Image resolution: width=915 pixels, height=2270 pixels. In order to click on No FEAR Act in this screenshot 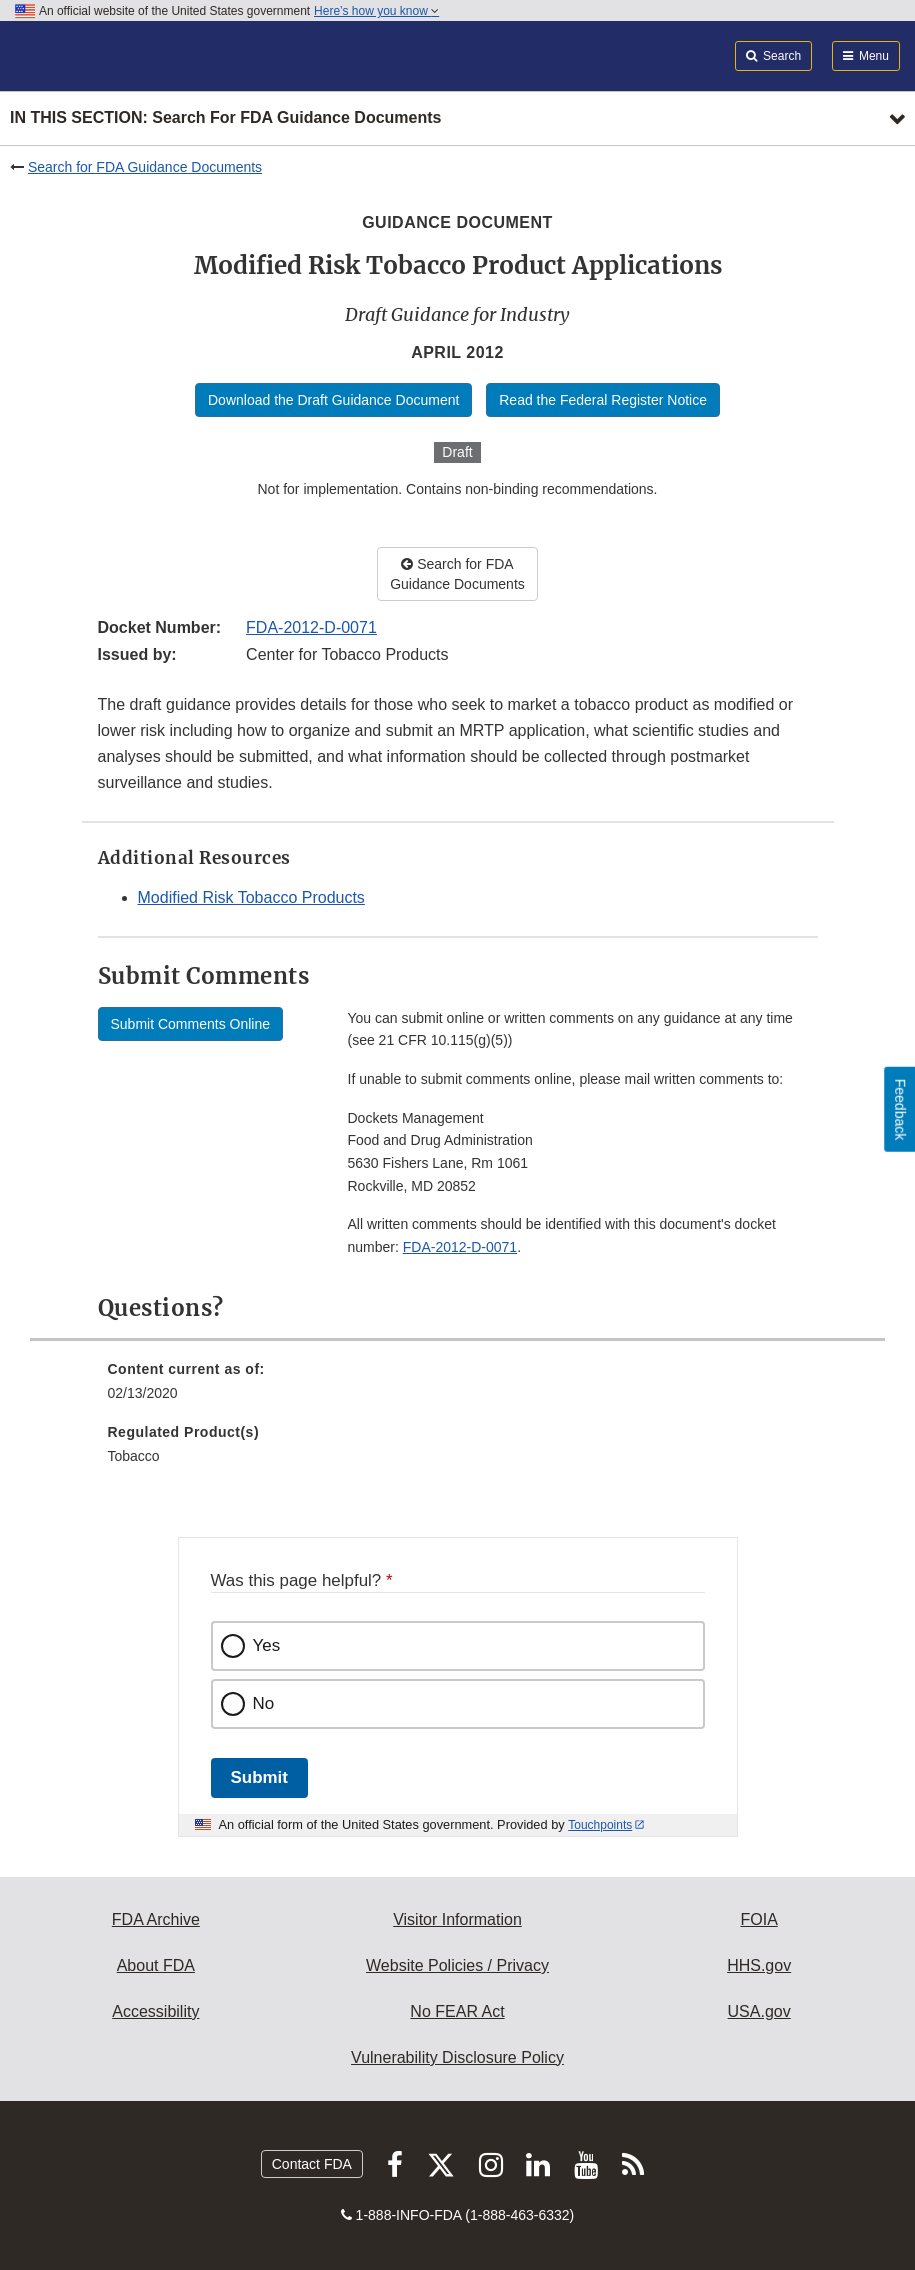, I will do `click(457, 2011)`.